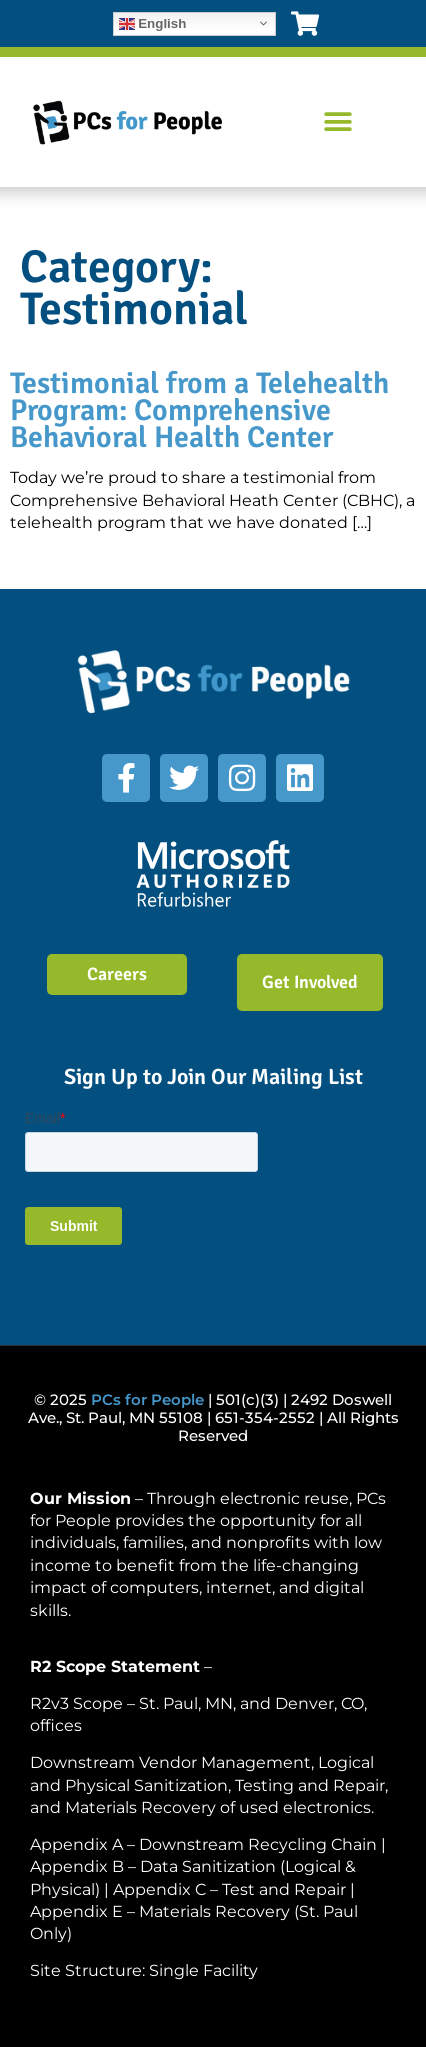 This screenshot has height=2047, width=426. I want to click on Testimonial from a Telehealth Program: Comprehensive Behavioral Health Center, so click(199, 410).